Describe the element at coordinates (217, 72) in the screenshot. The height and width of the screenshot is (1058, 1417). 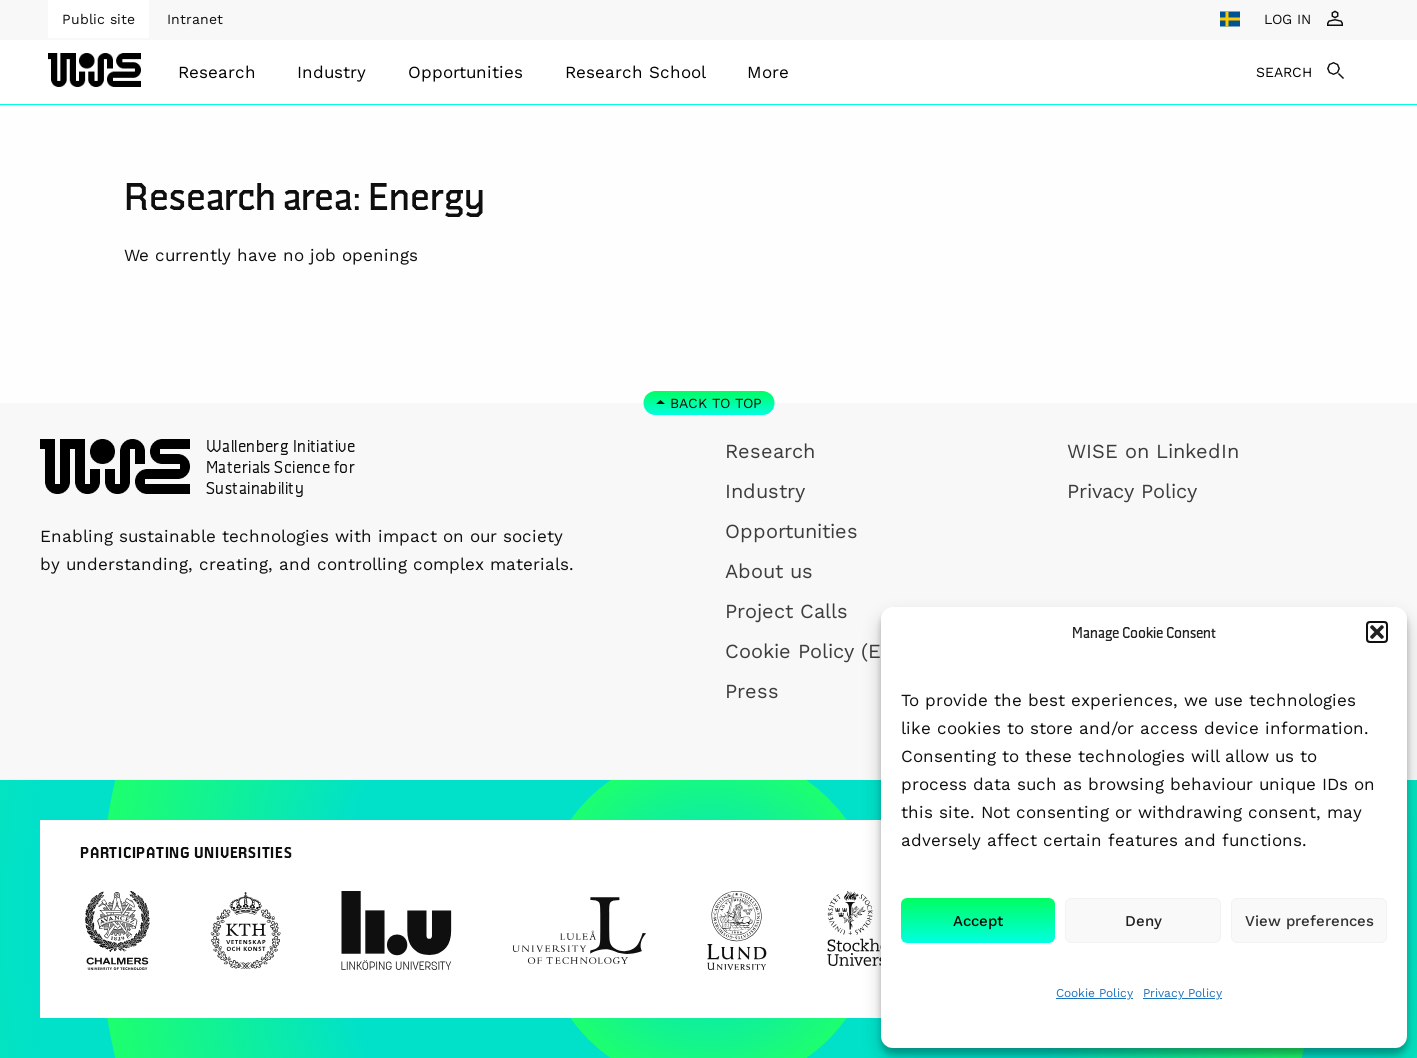
I see `Research` at that location.